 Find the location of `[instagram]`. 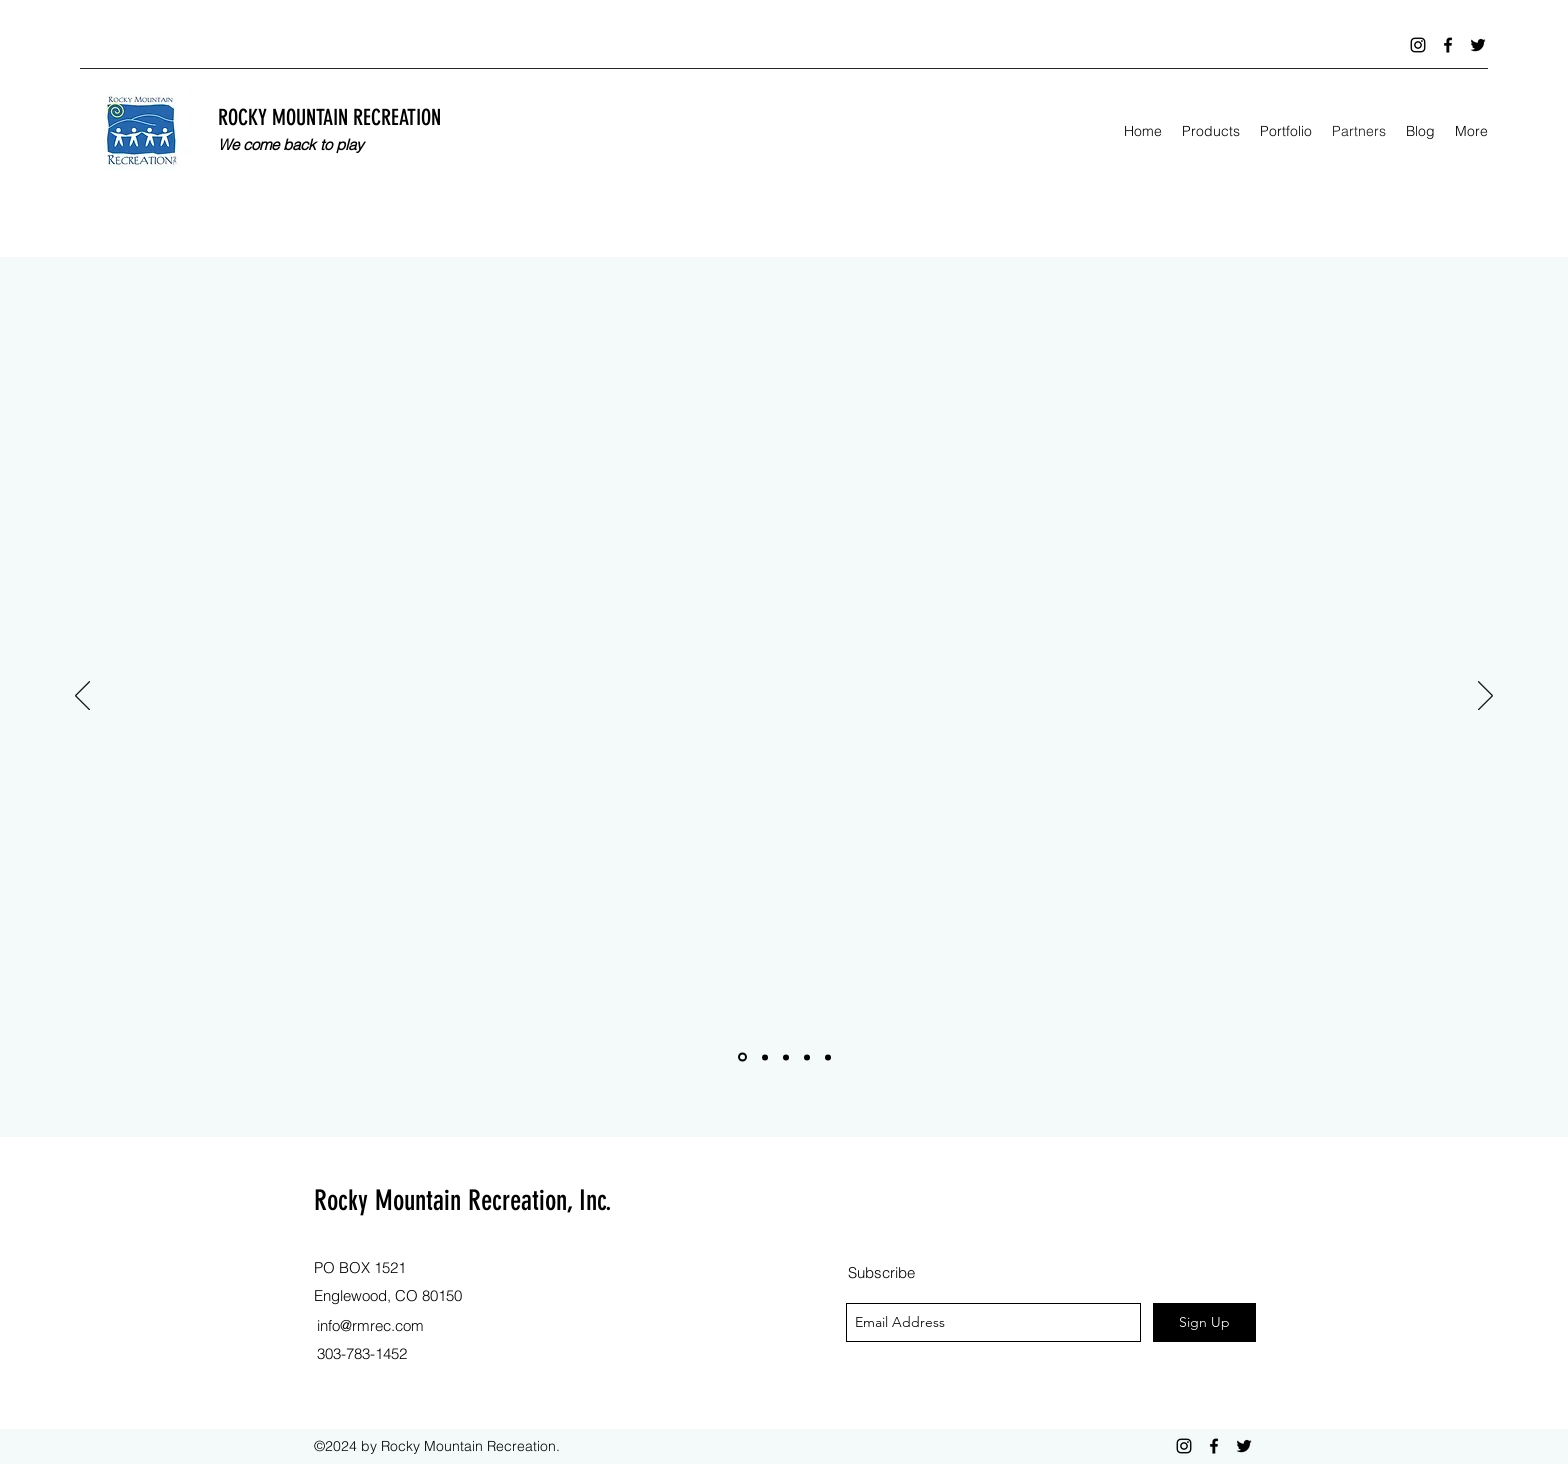

[instagram] is located at coordinates (1418, 45).